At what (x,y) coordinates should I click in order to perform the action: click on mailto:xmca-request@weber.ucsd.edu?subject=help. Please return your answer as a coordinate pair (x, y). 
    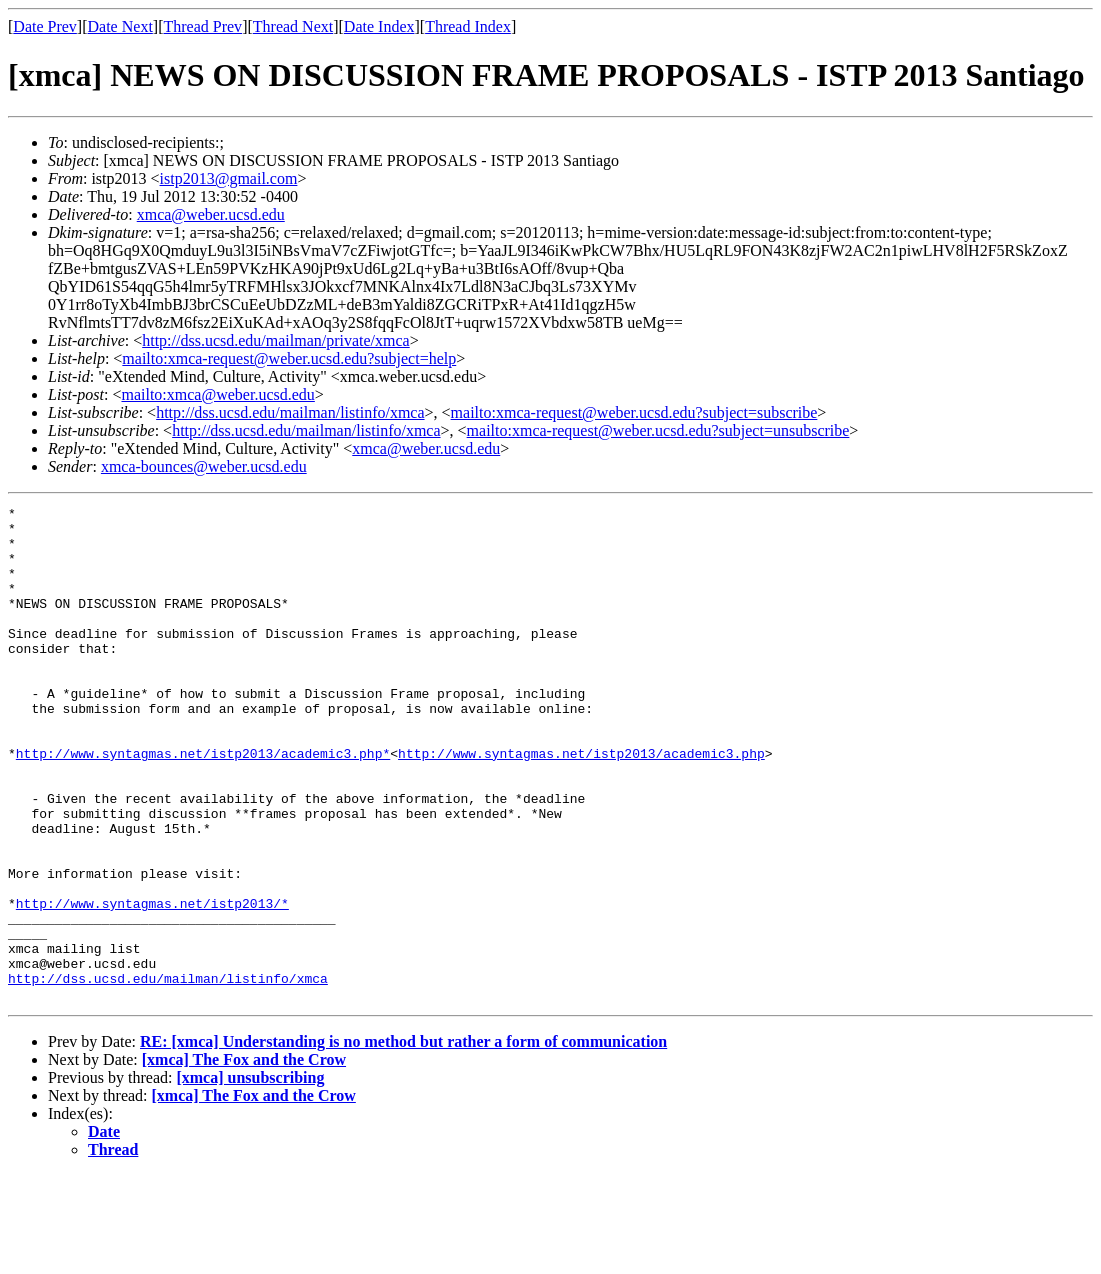
    Looking at the image, I should click on (289, 358).